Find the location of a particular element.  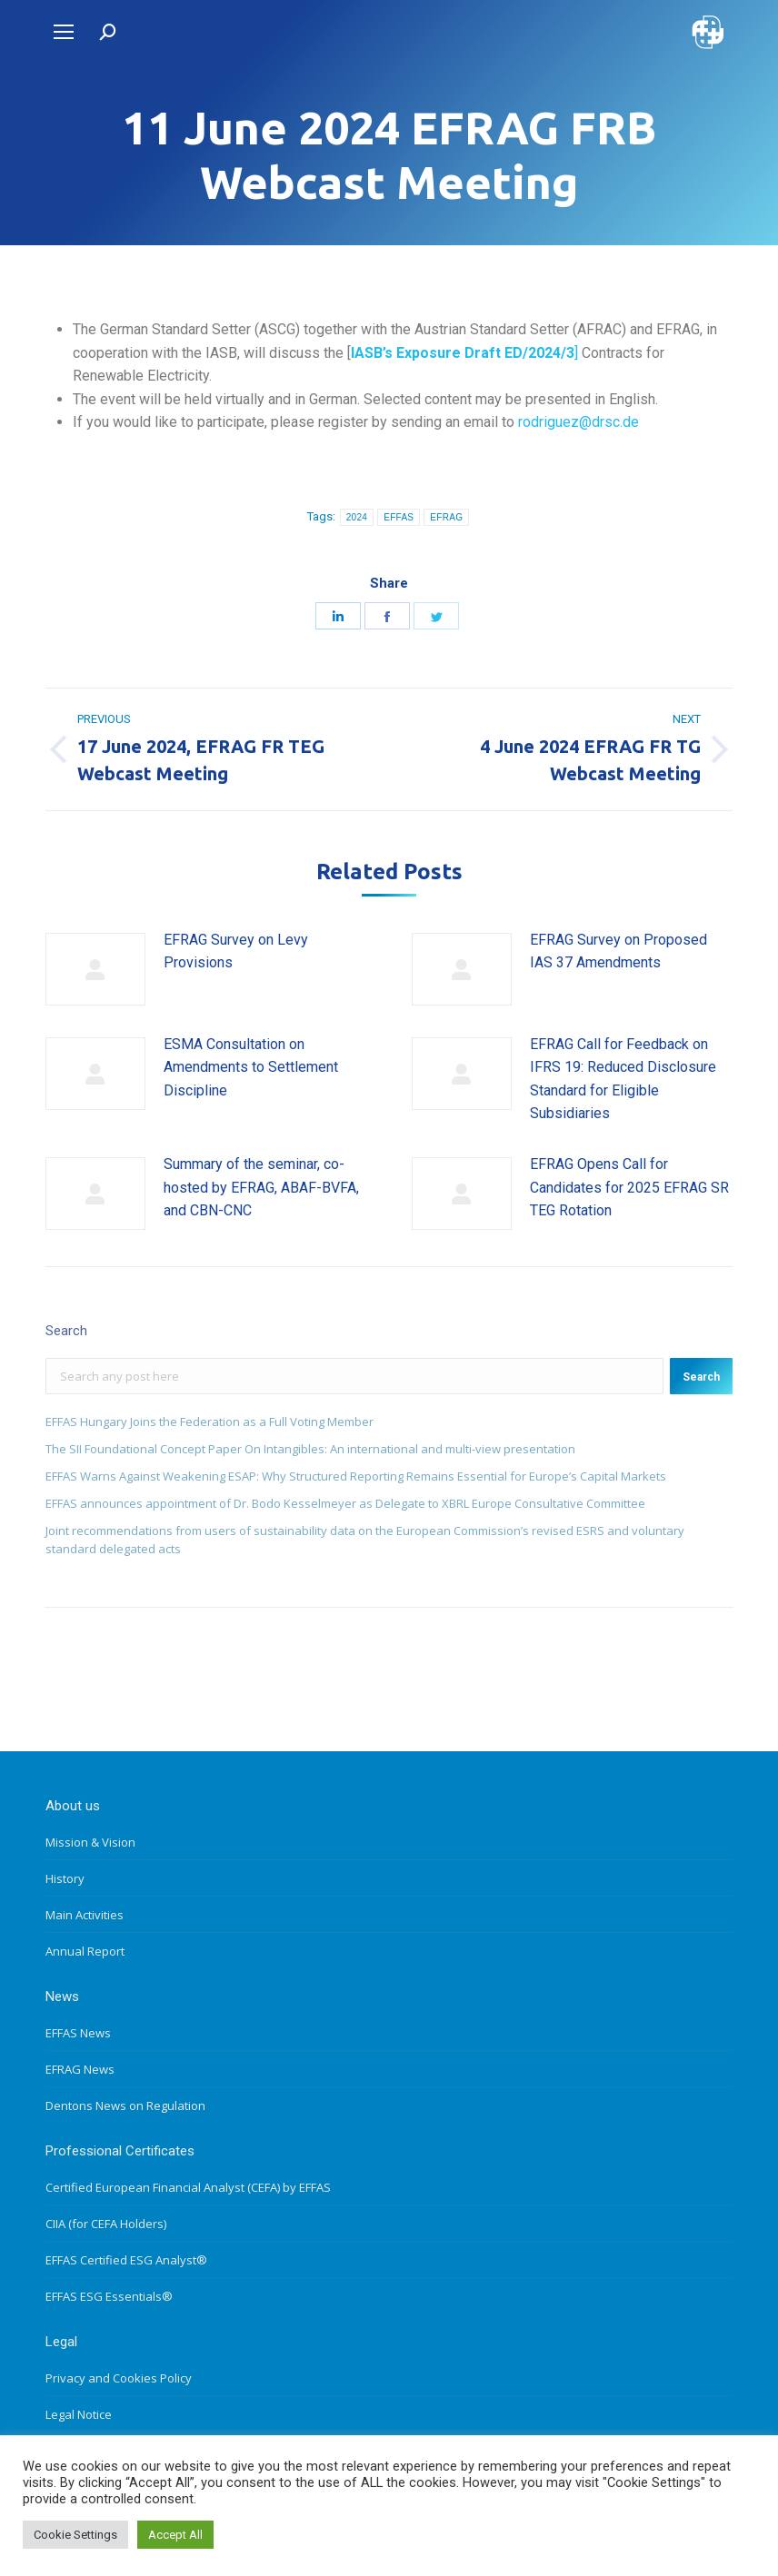

[Mobile menu icon] is located at coordinates (63, 32).